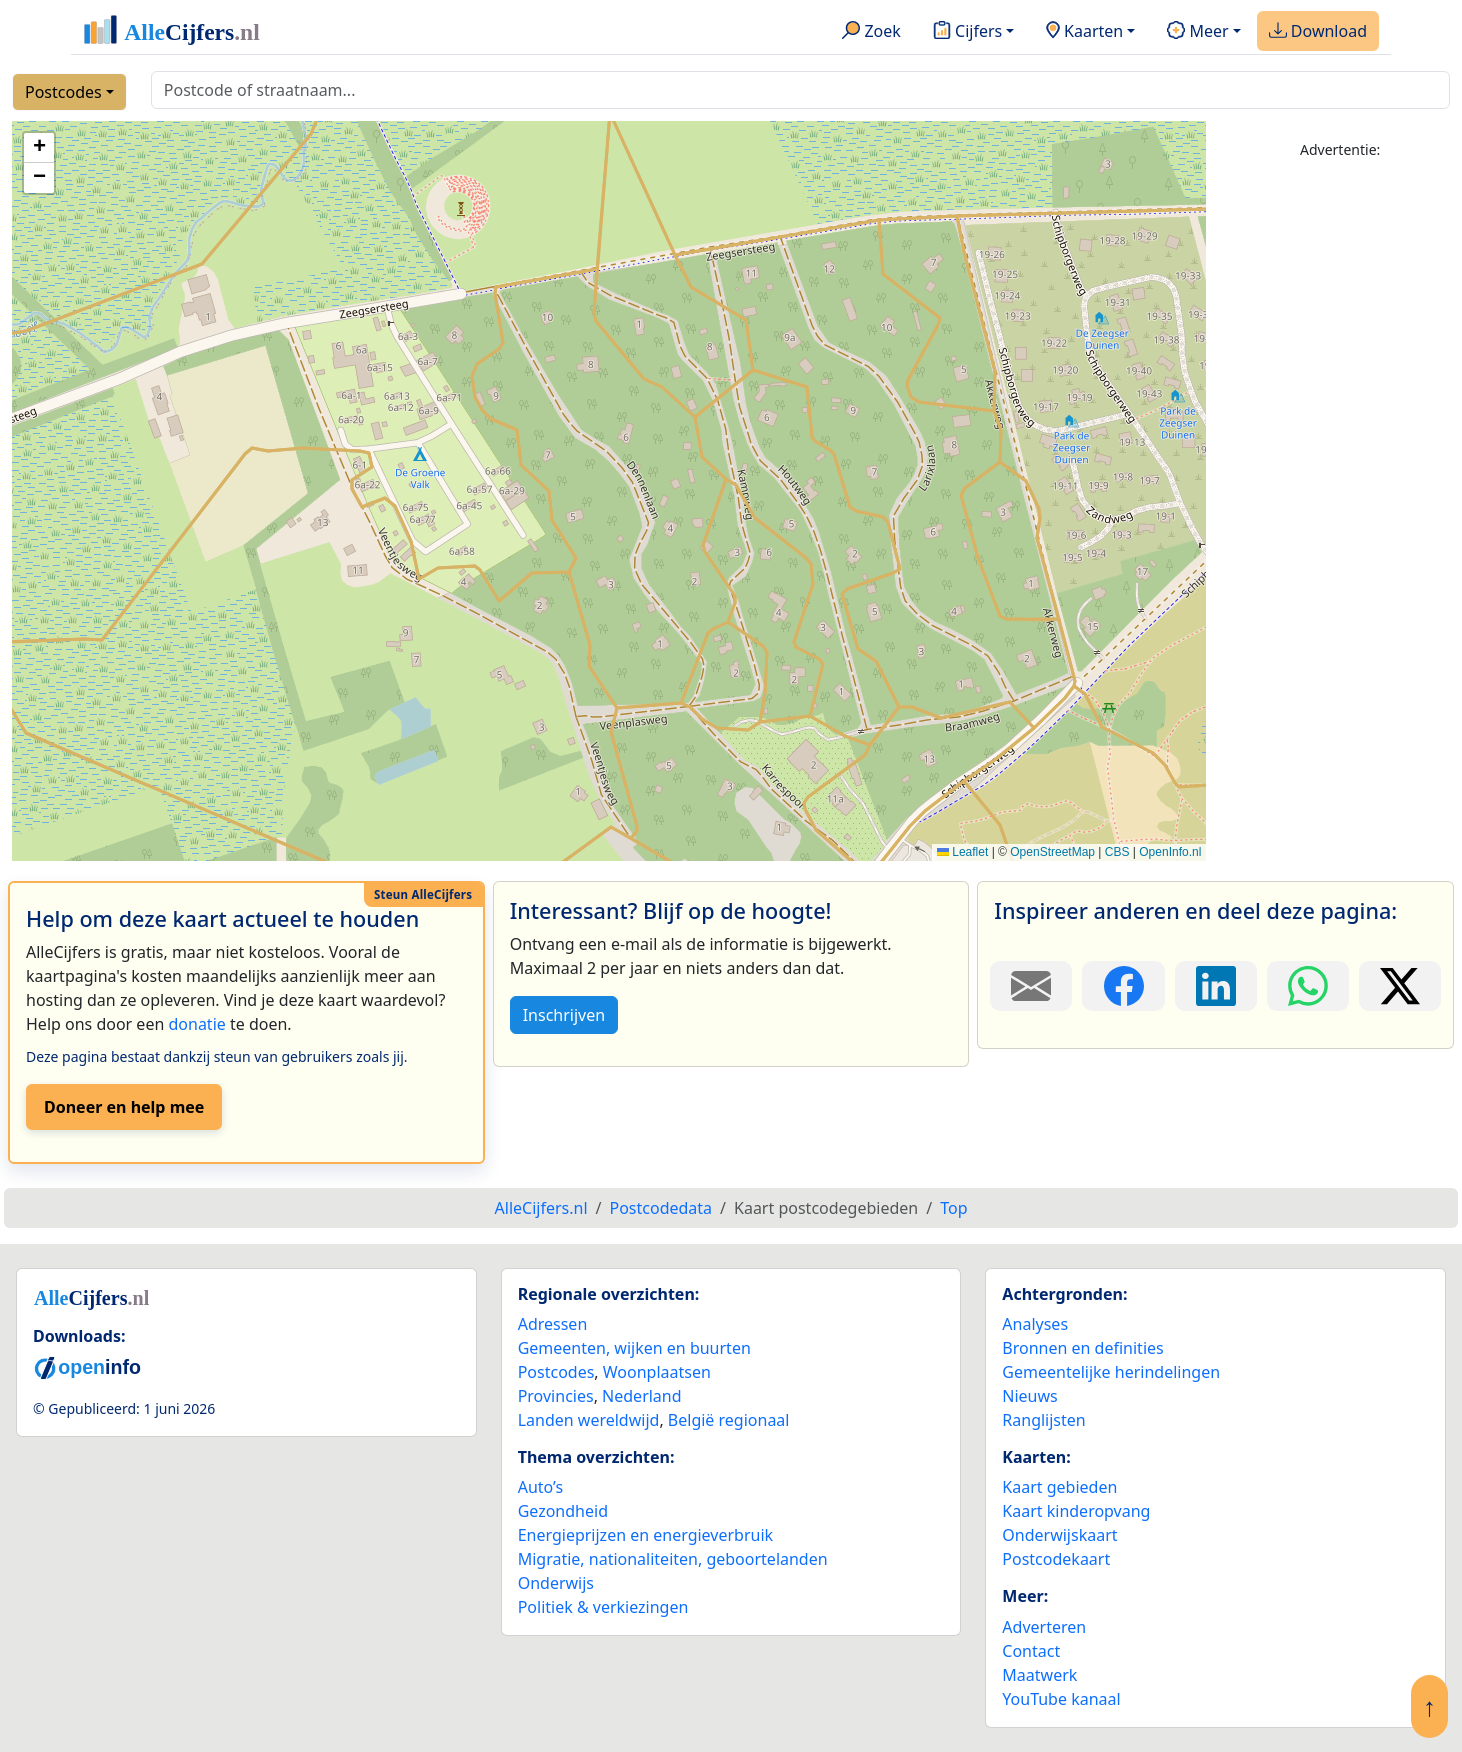  Describe the element at coordinates (1340, 477) in the screenshot. I see `[Advertisement]` at that location.